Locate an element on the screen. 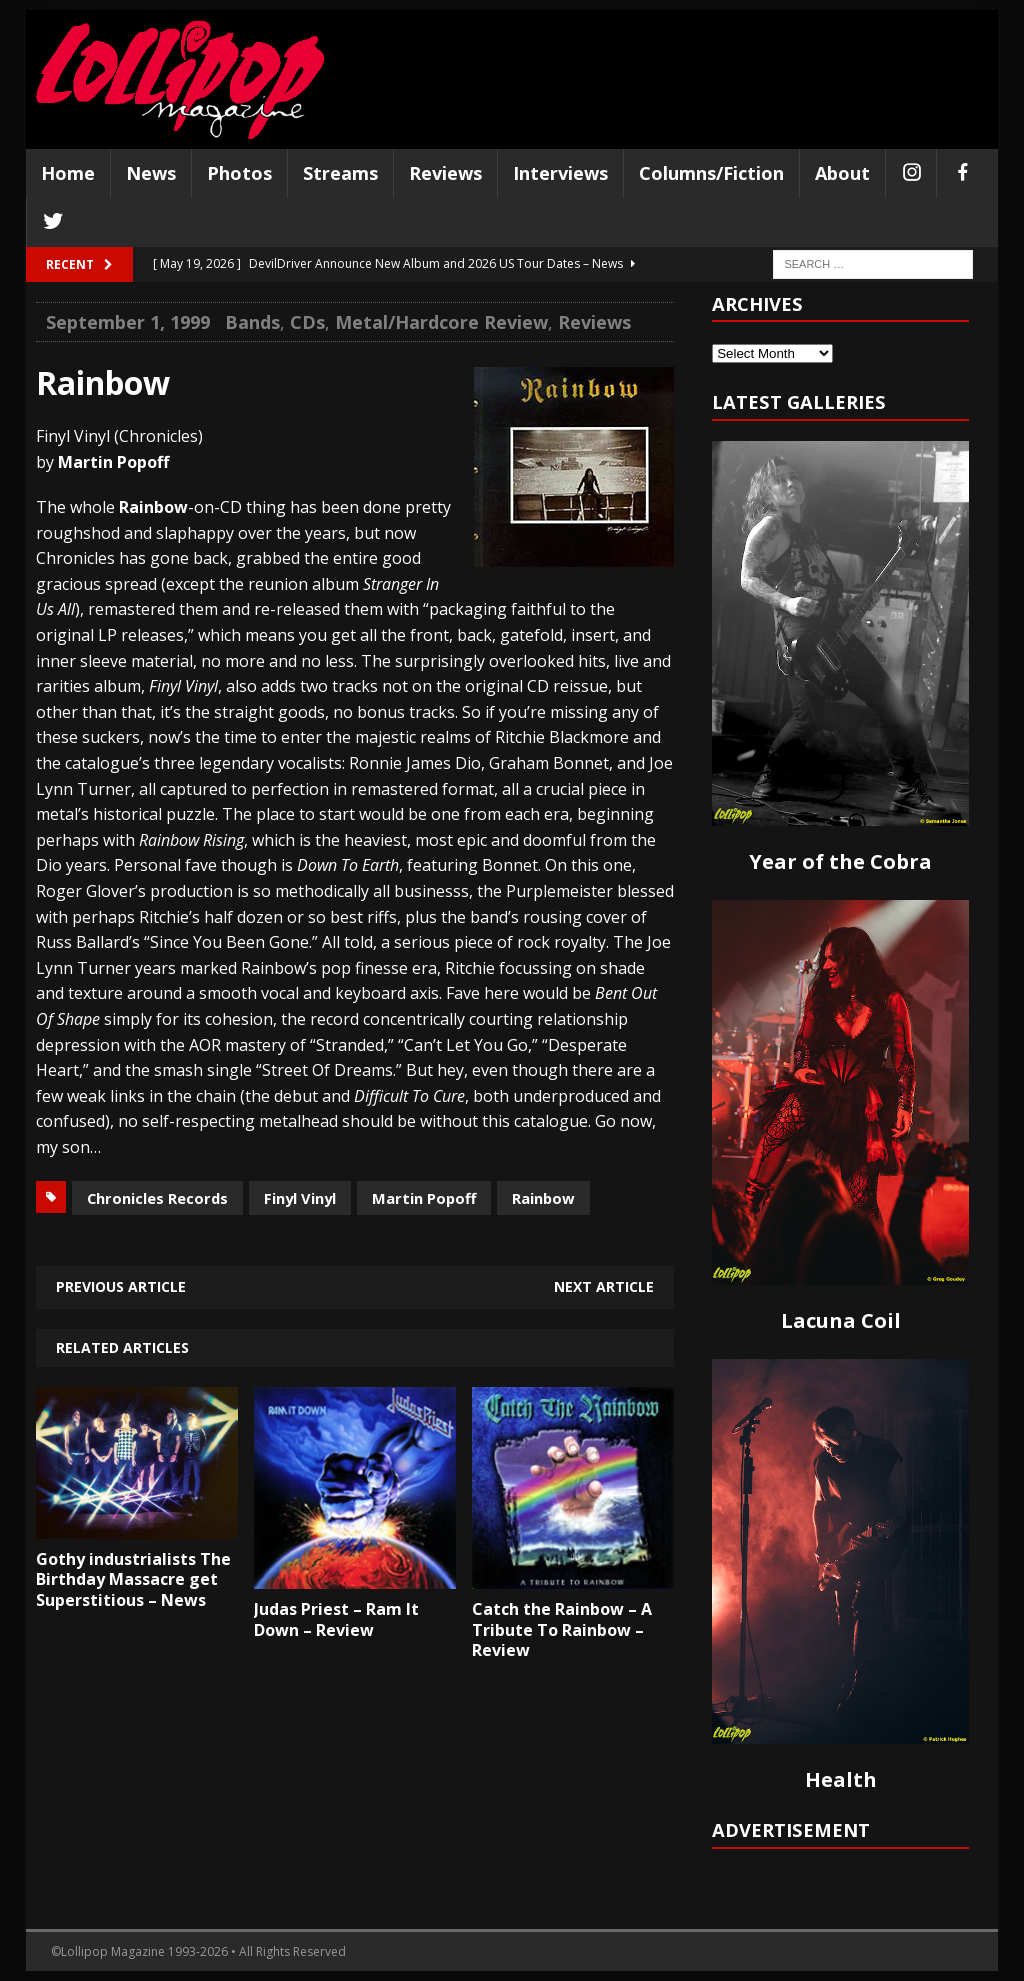 This screenshot has height=1981, width=1024. Metal/Hardcore Review is located at coordinates (441, 322).